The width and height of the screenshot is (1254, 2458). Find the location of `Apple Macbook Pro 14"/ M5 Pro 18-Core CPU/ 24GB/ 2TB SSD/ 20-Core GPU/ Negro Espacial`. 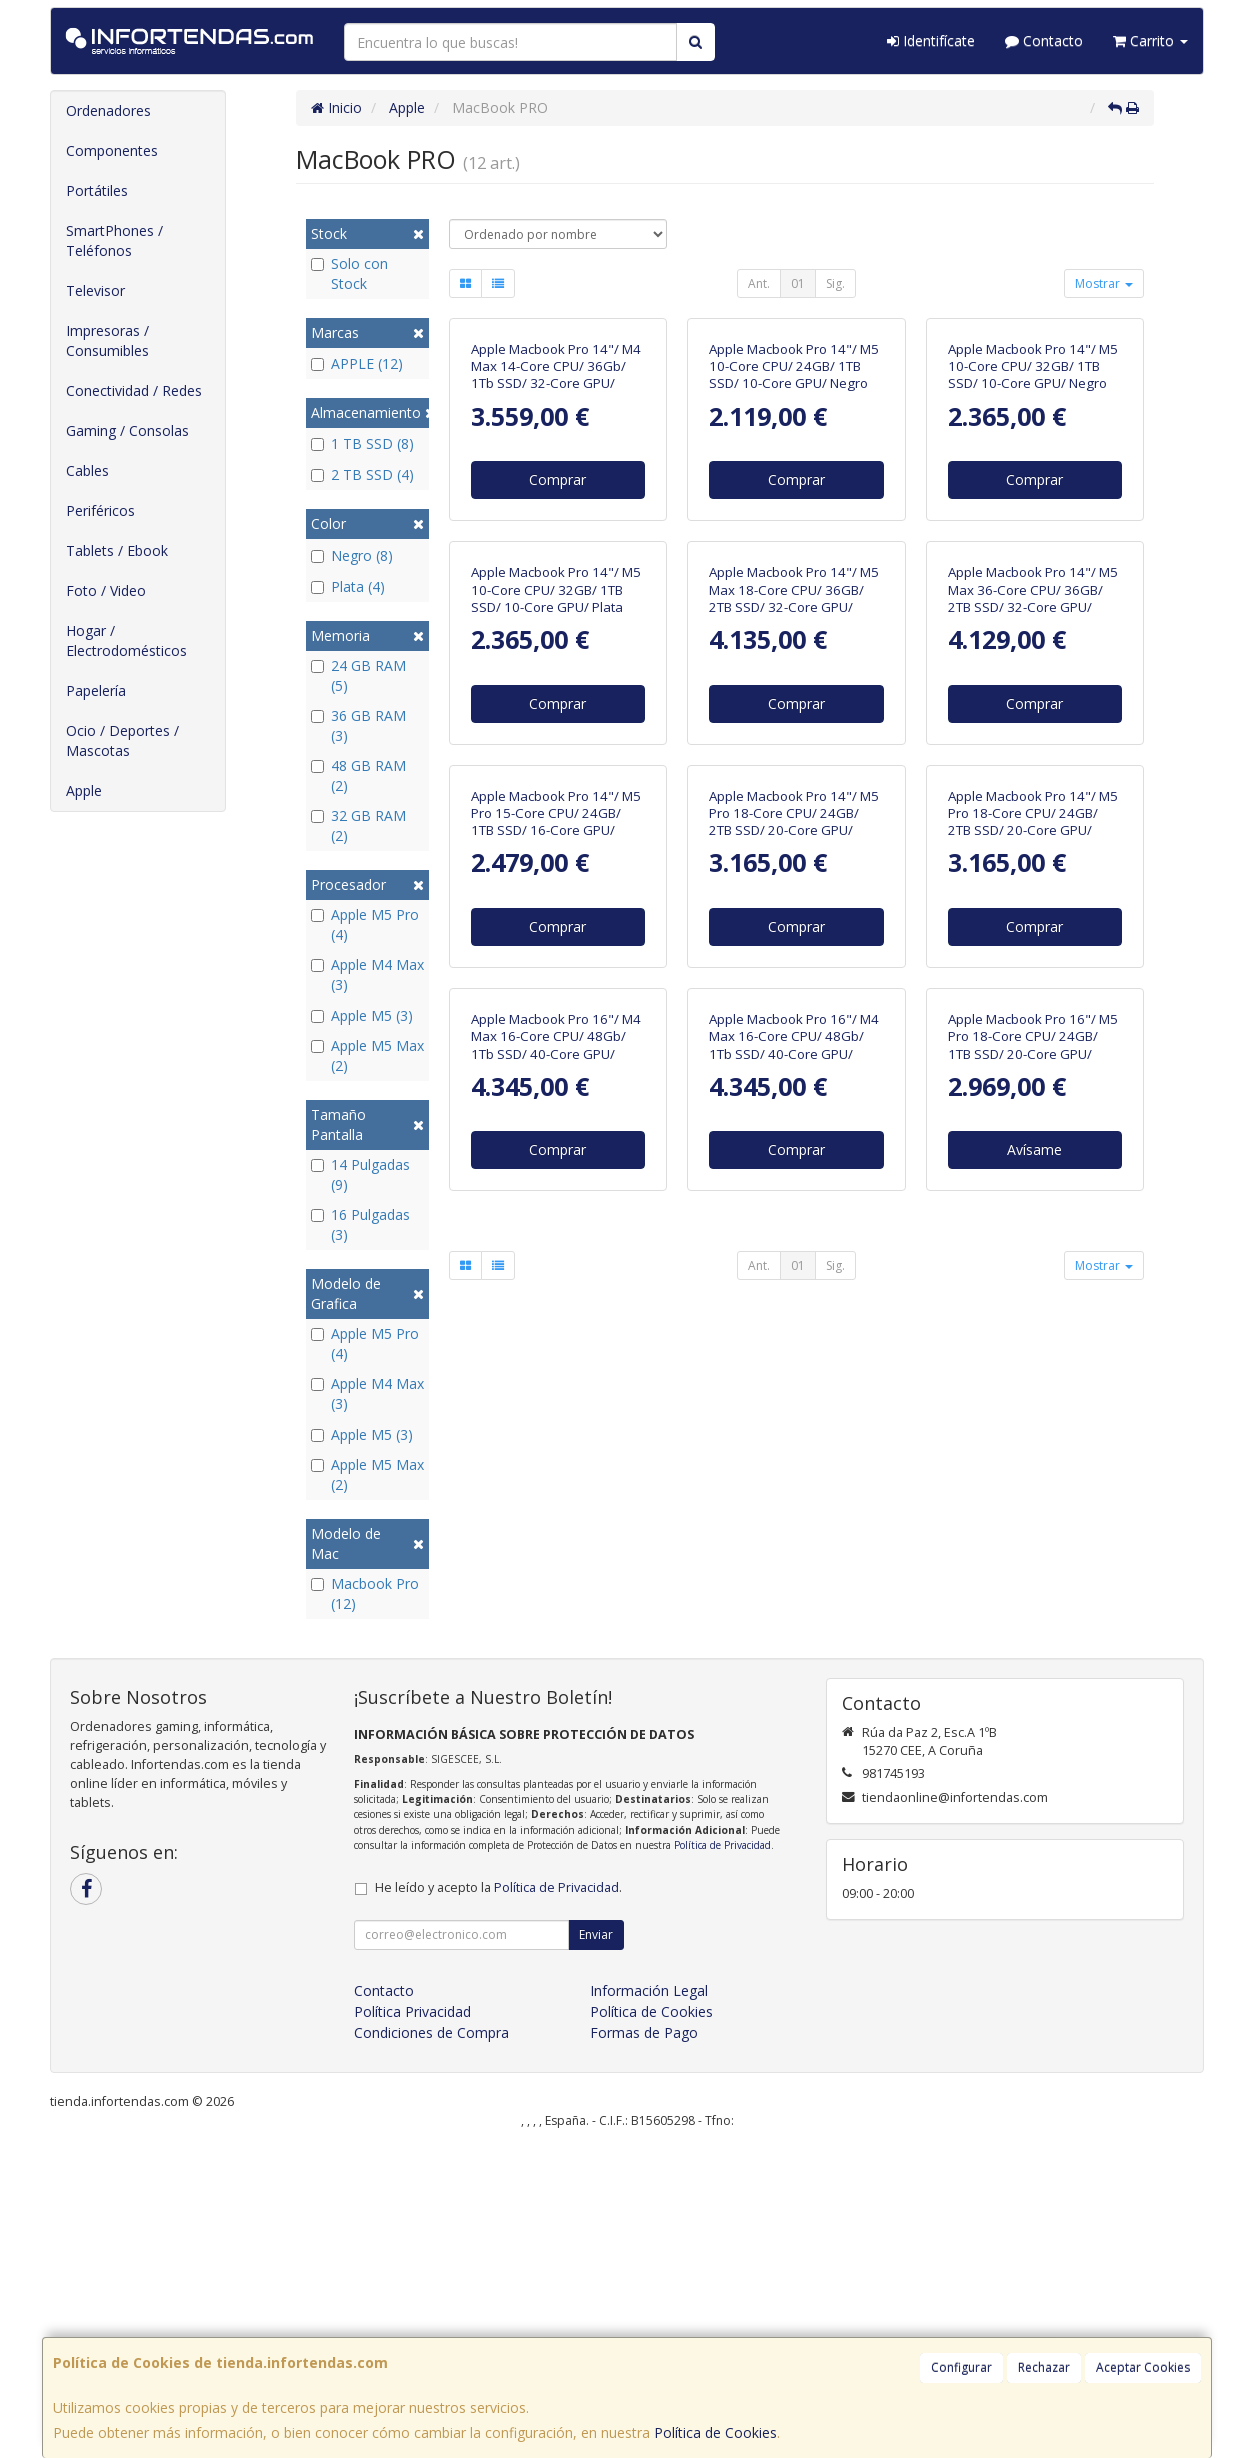

Apple Macbook Pro 14"/ M5 Pro 18-Core CPU/ 24GB/ 2TB SSD/ 20-Core GPU/ Negro Espacial is located at coordinates (794, 1320).